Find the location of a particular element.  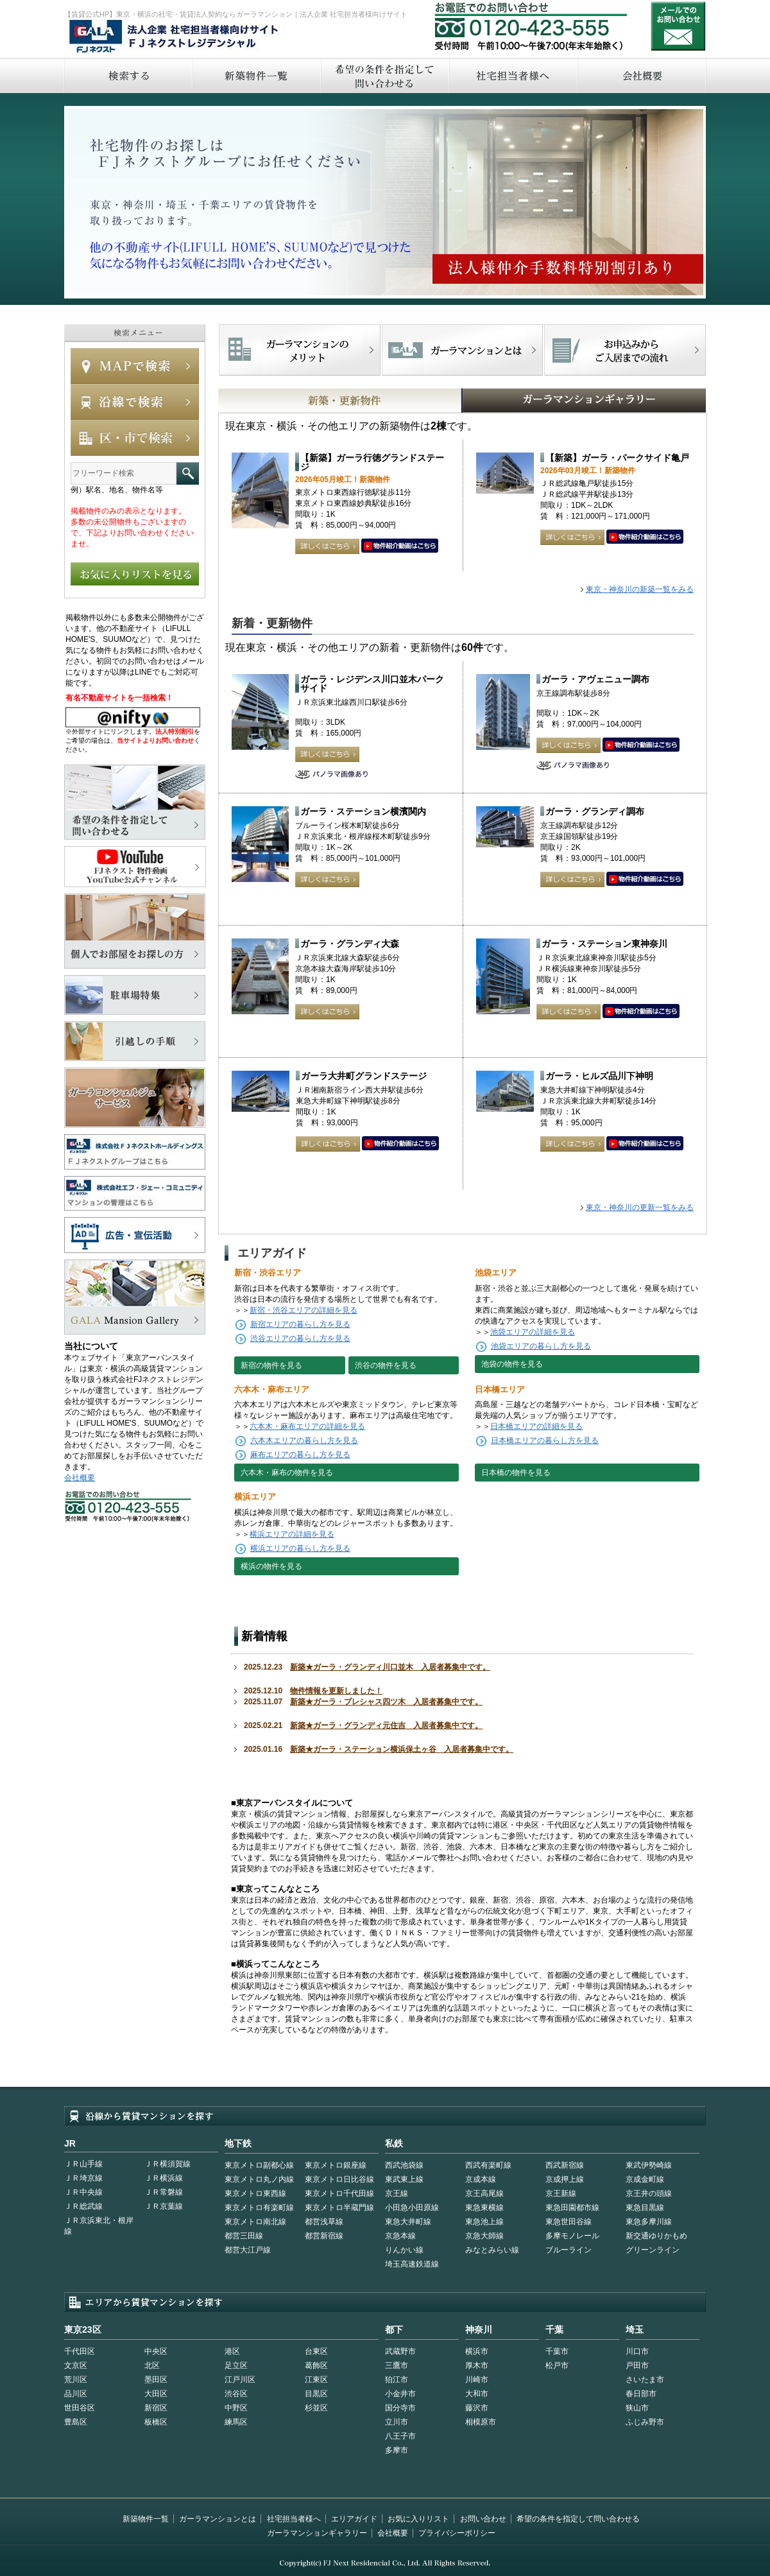

京成金町線 is located at coordinates (645, 2179).